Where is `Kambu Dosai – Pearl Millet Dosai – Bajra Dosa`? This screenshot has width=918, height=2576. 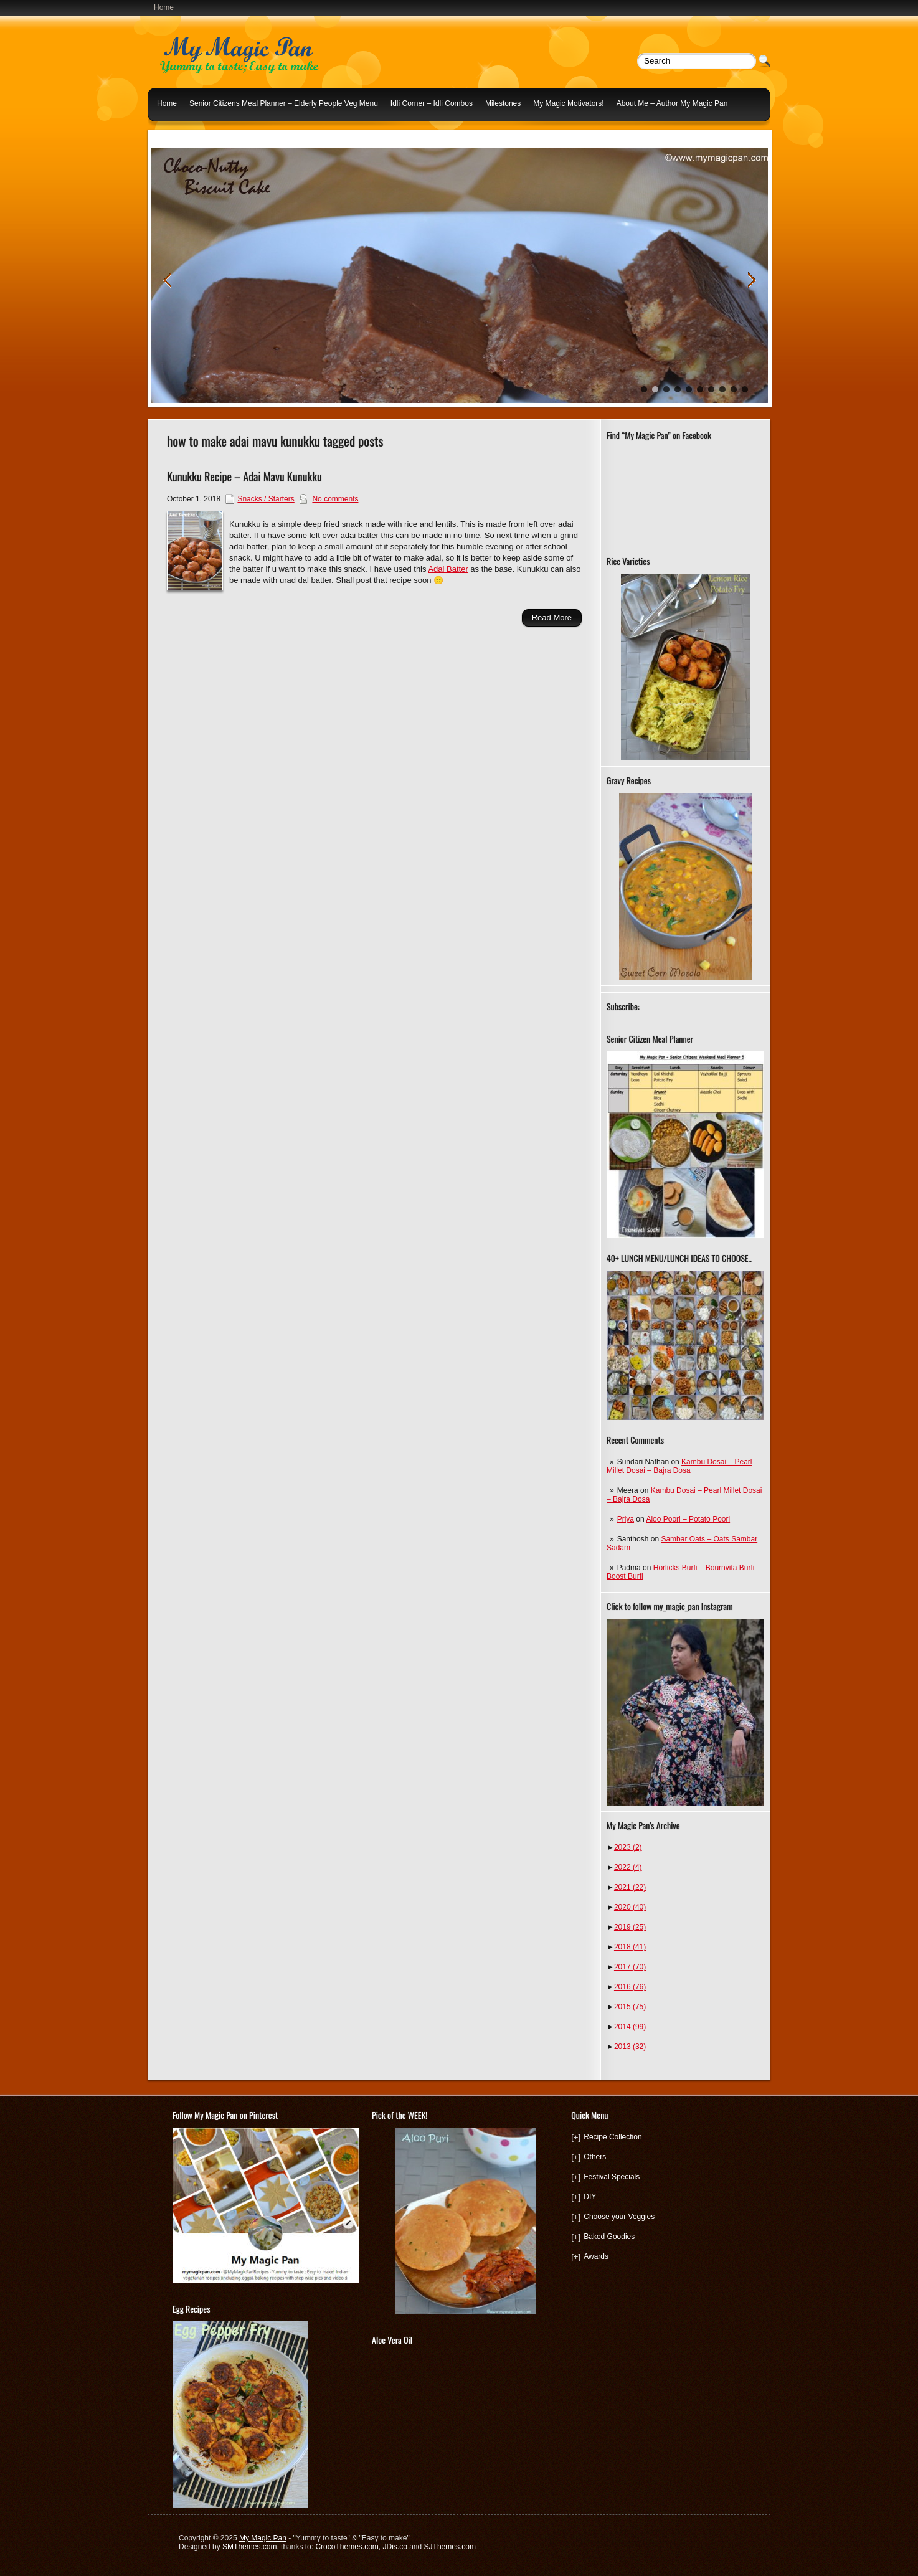
Kambu Dosai – Pearl Millet Dosai – Bajra Dosa is located at coordinates (679, 1466).